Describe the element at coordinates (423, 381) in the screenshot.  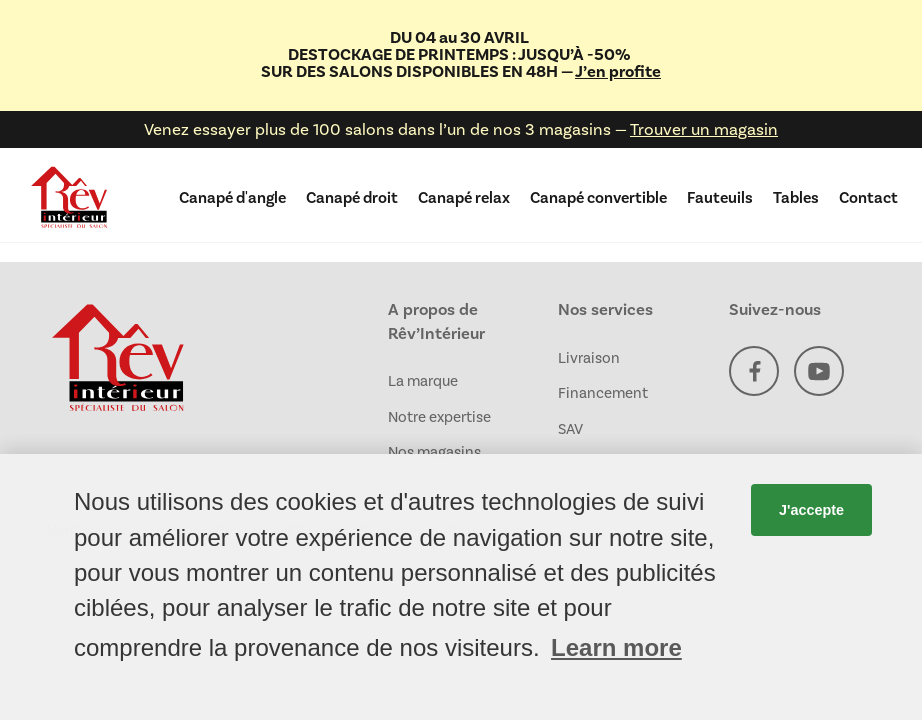
I see `La marque` at that location.